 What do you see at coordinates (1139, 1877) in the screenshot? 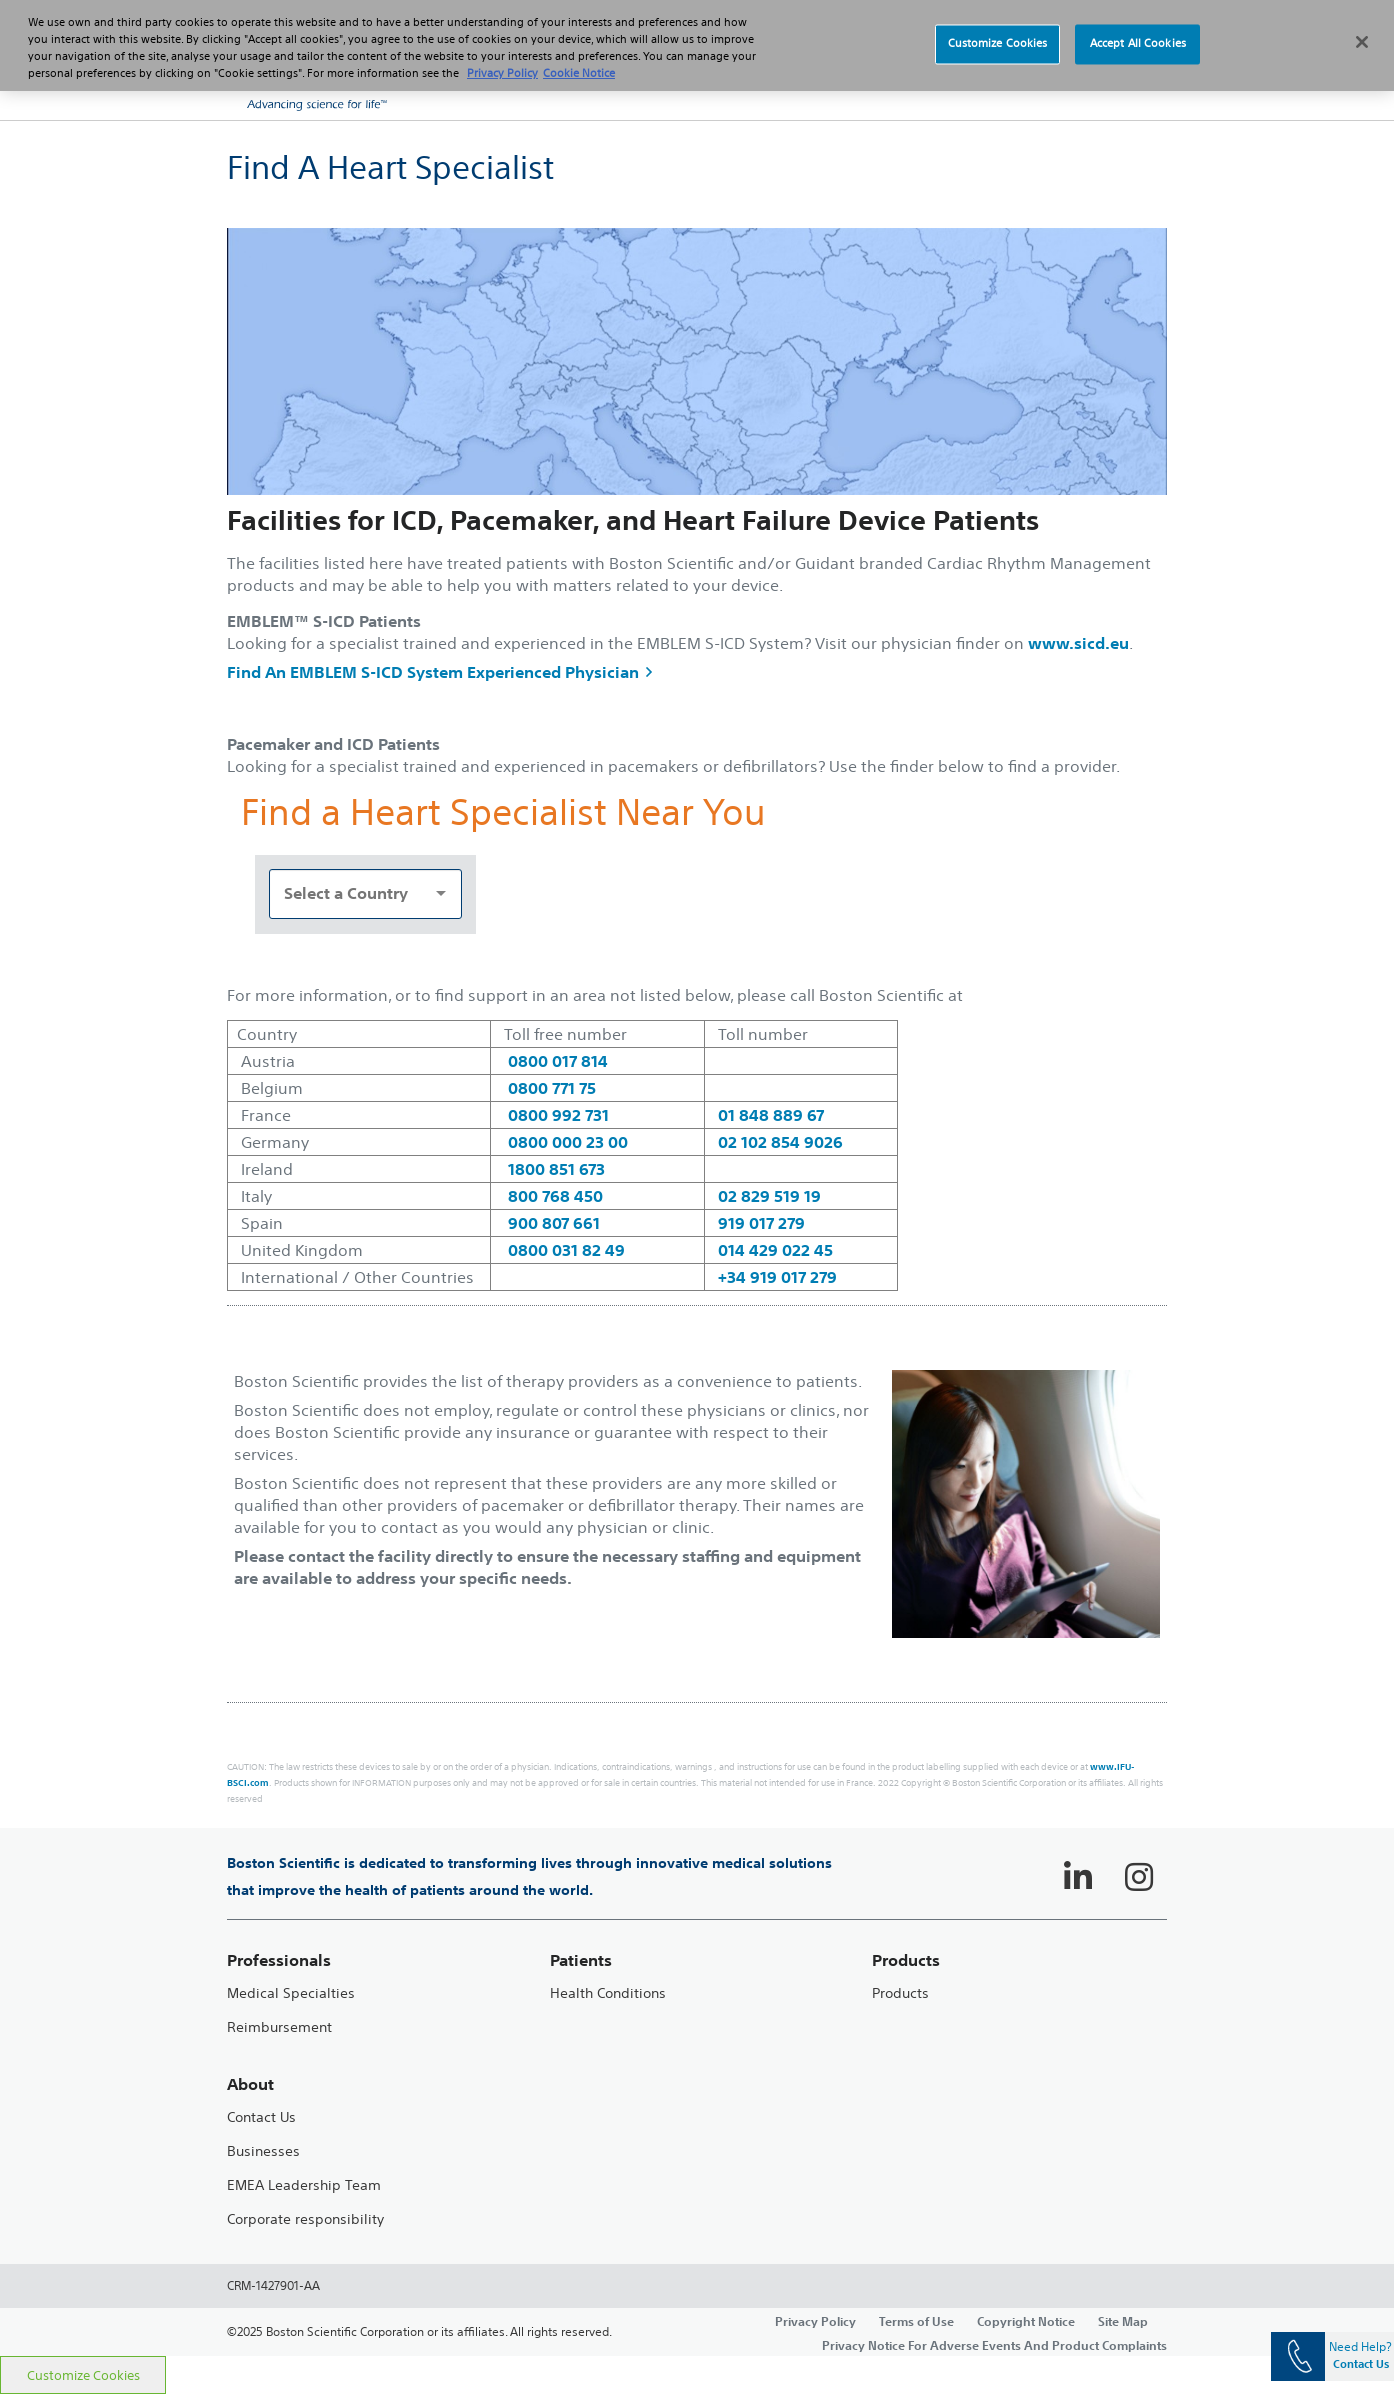
I see `[Follow on Instagram]` at bounding box center [1139, 1877].